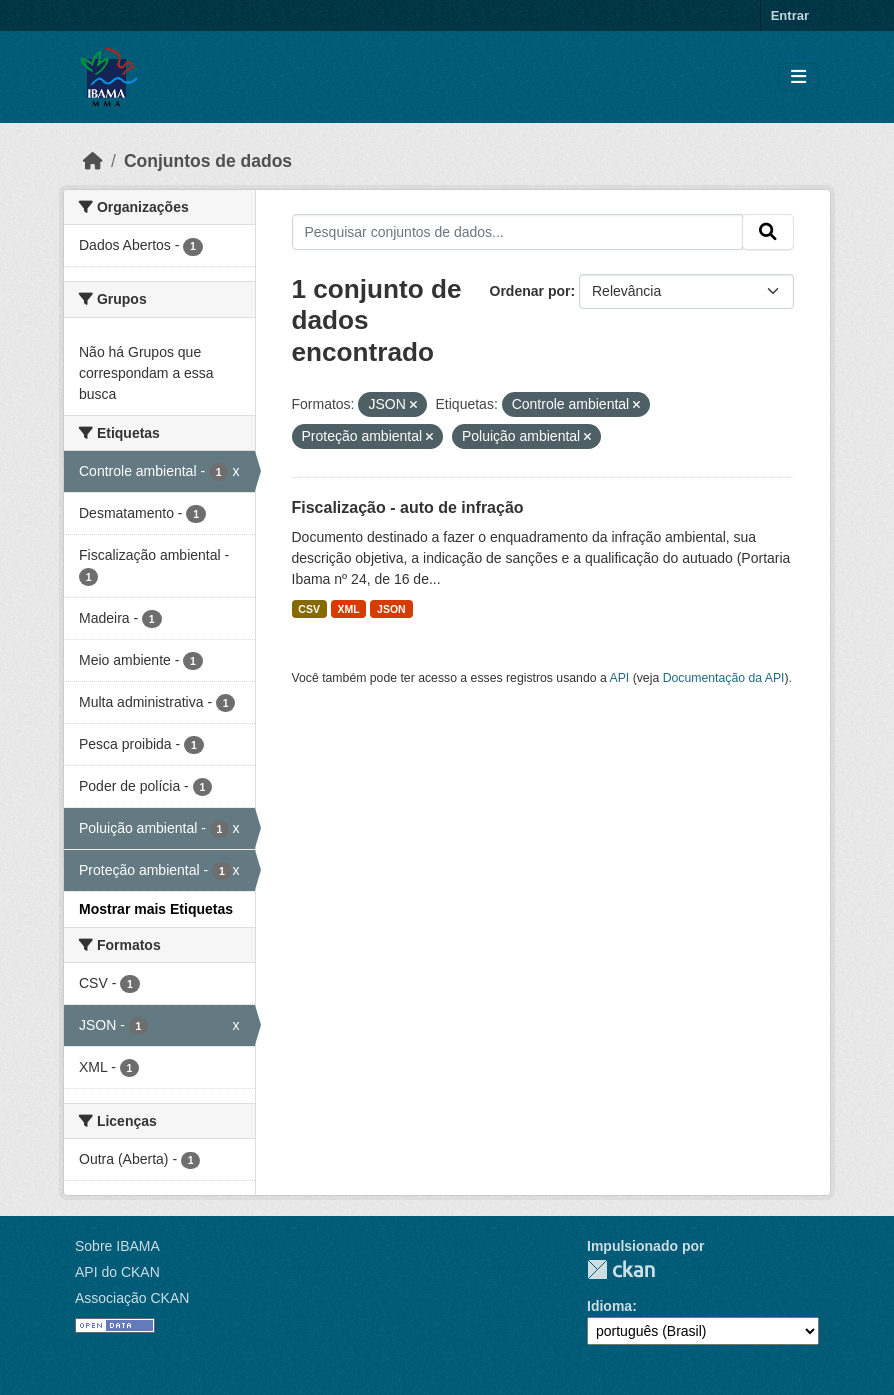 Image resolution: width=894 pixels, height=1395 pixels. I want to click on [Início], so click(93, 161).